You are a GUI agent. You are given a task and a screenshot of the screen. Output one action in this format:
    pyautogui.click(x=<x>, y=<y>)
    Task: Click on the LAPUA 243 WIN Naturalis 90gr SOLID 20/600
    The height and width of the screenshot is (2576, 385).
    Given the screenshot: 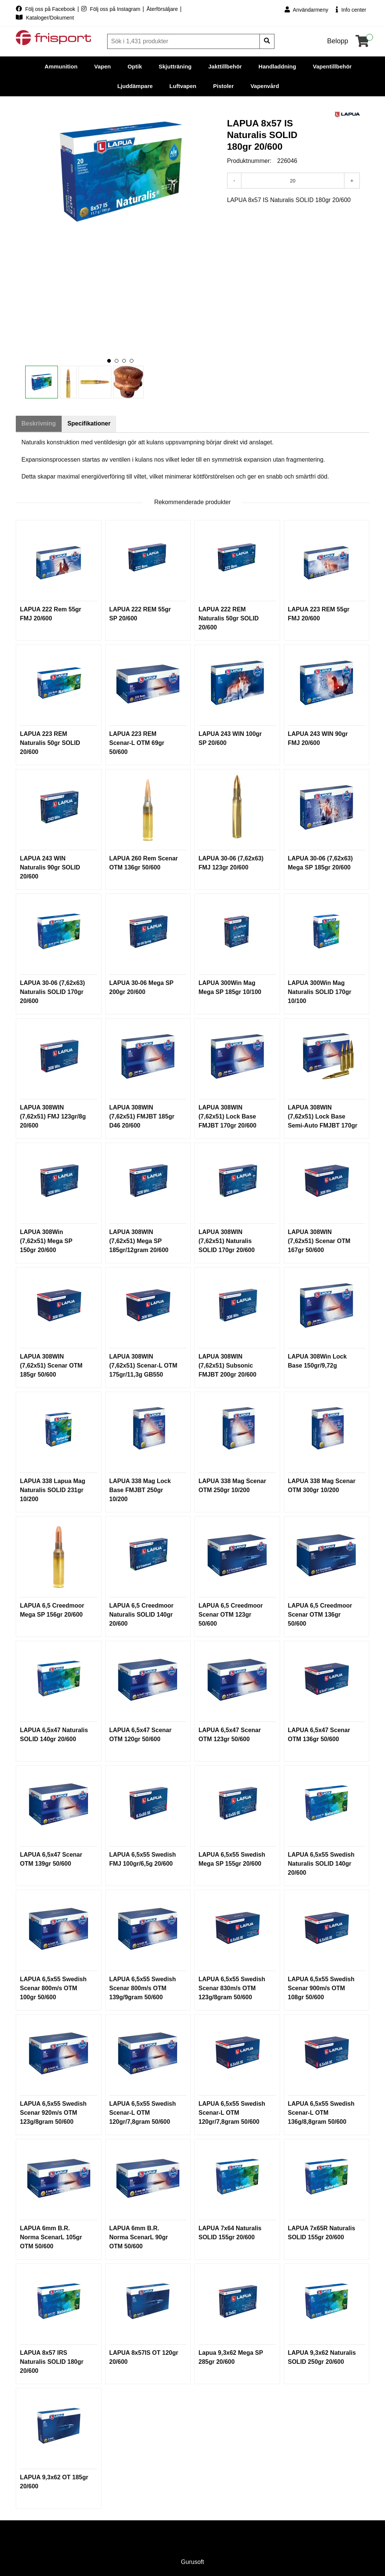 What is the action you would take?
    pyautogui.click(x=50, y=868)
    